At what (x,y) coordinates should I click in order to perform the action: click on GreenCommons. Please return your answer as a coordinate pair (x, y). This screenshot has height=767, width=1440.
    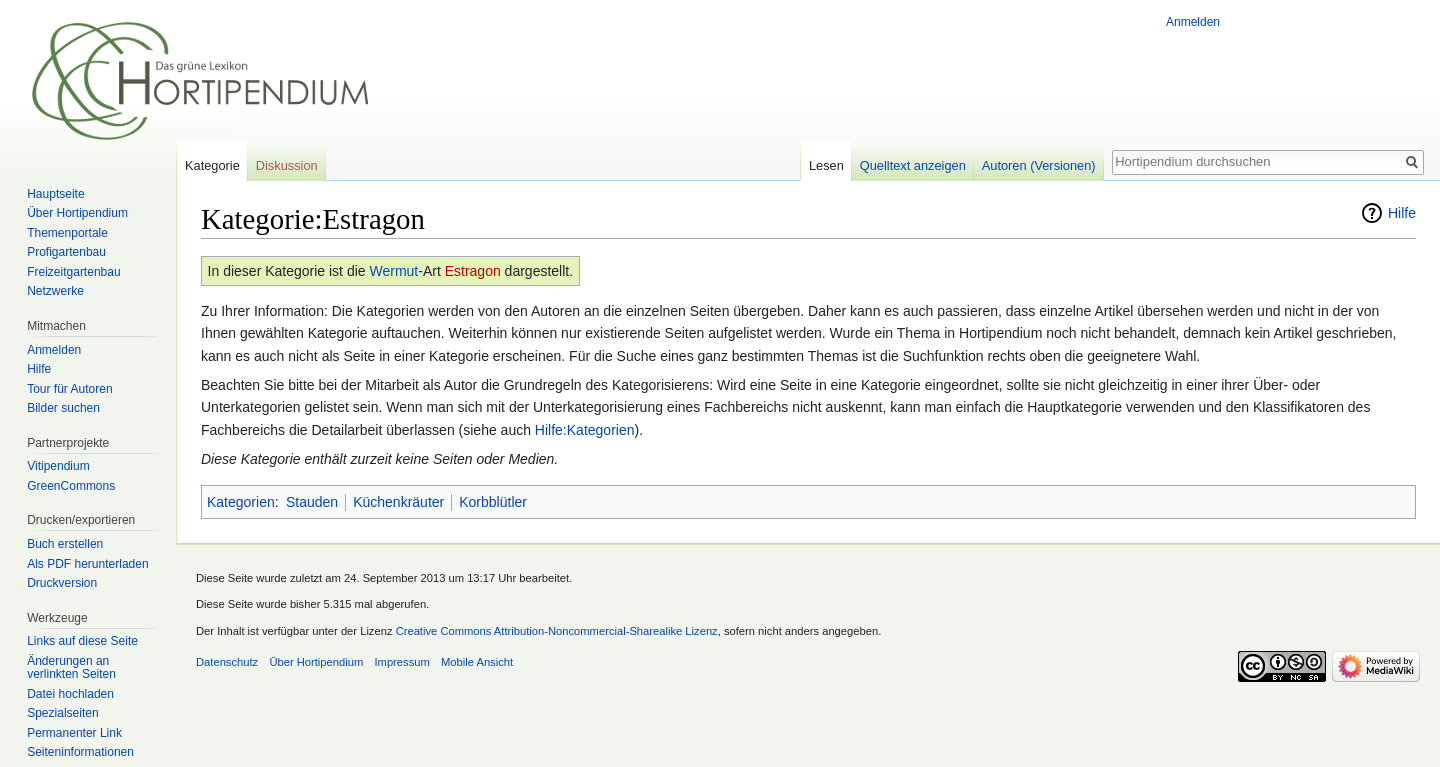
    Looking at the image, I should click on (71, 486).